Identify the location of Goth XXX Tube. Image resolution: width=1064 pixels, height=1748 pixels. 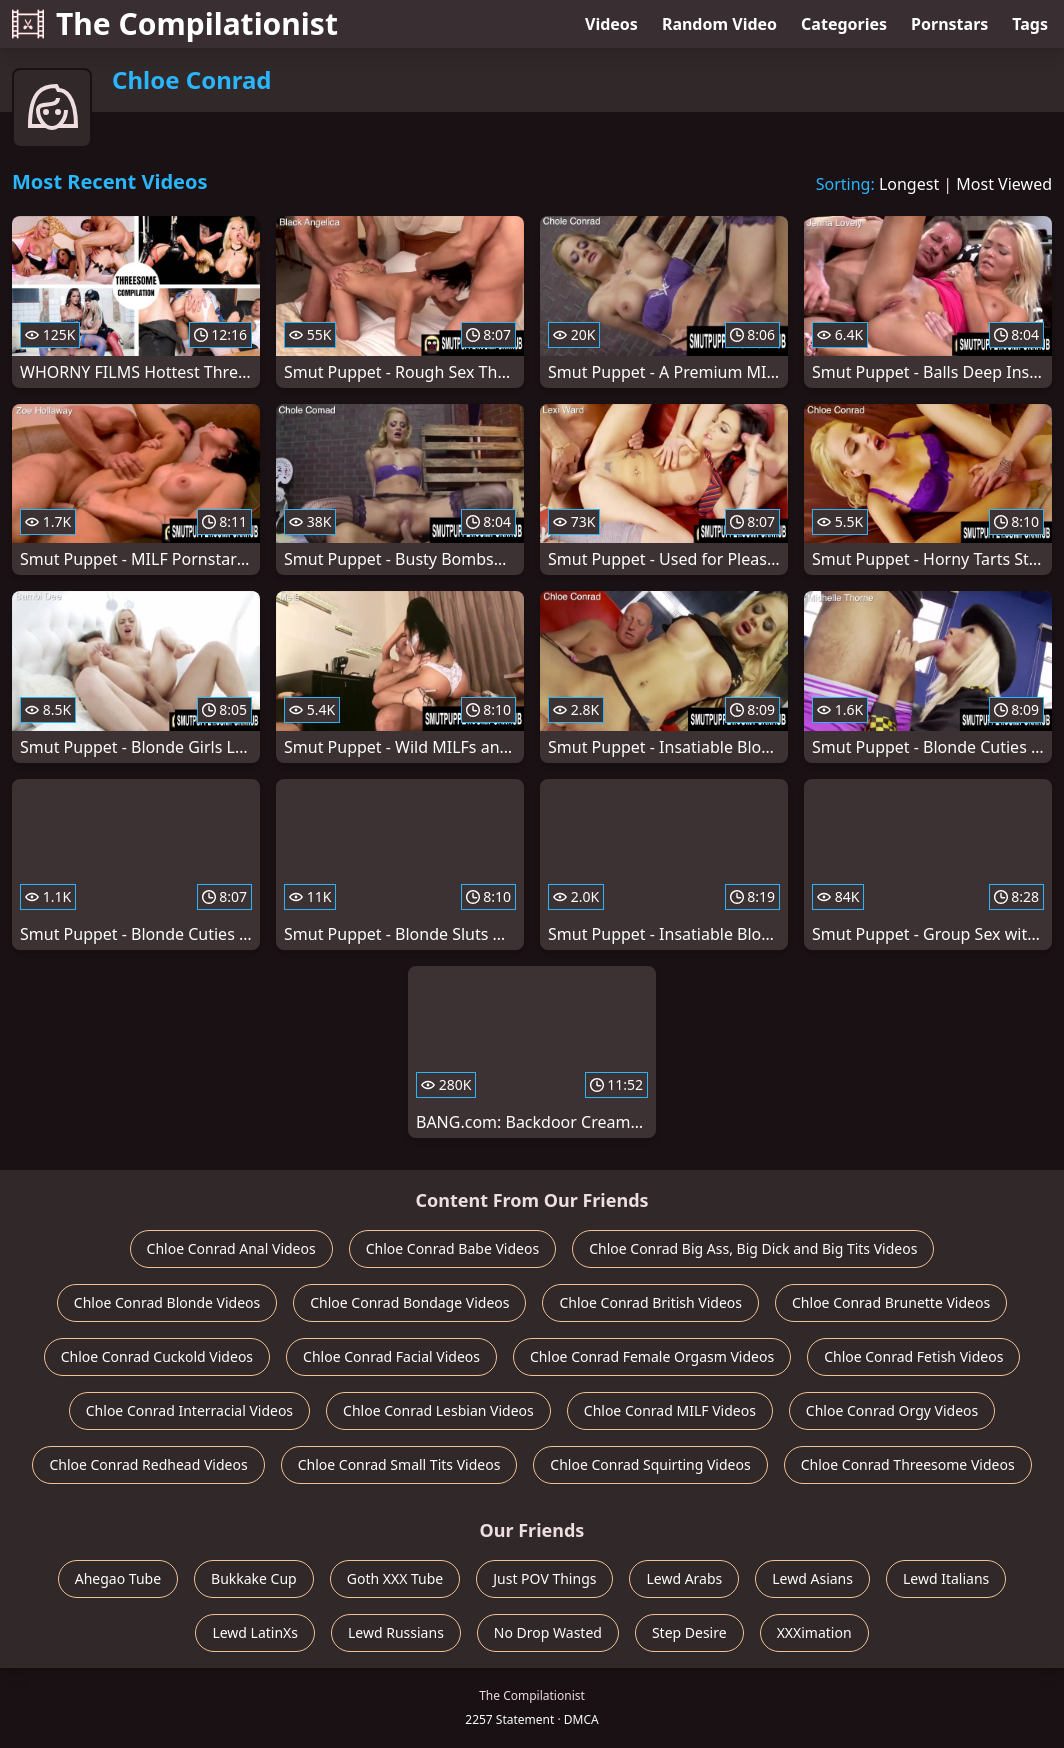
(395, 1578).